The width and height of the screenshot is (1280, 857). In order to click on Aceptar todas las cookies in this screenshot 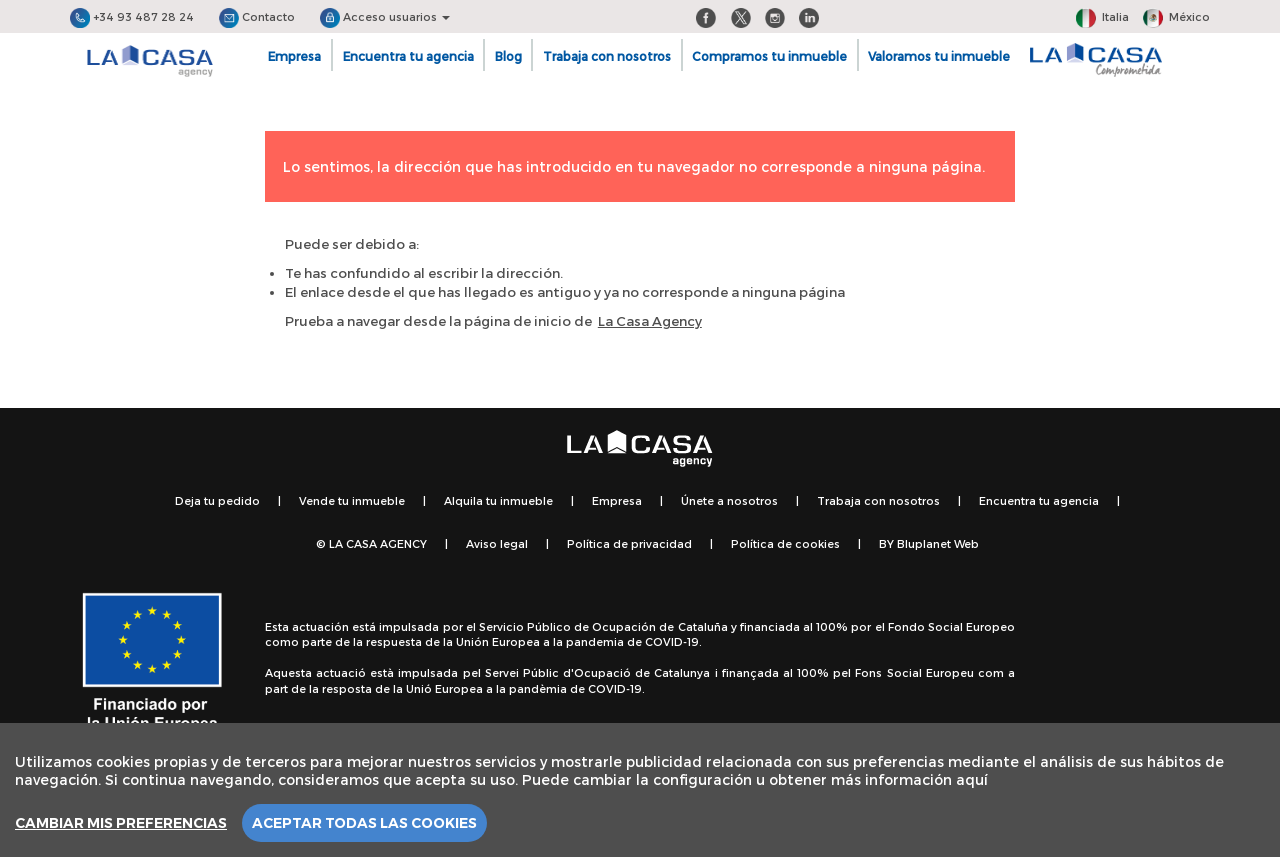, I will do `click(364, 823)`.